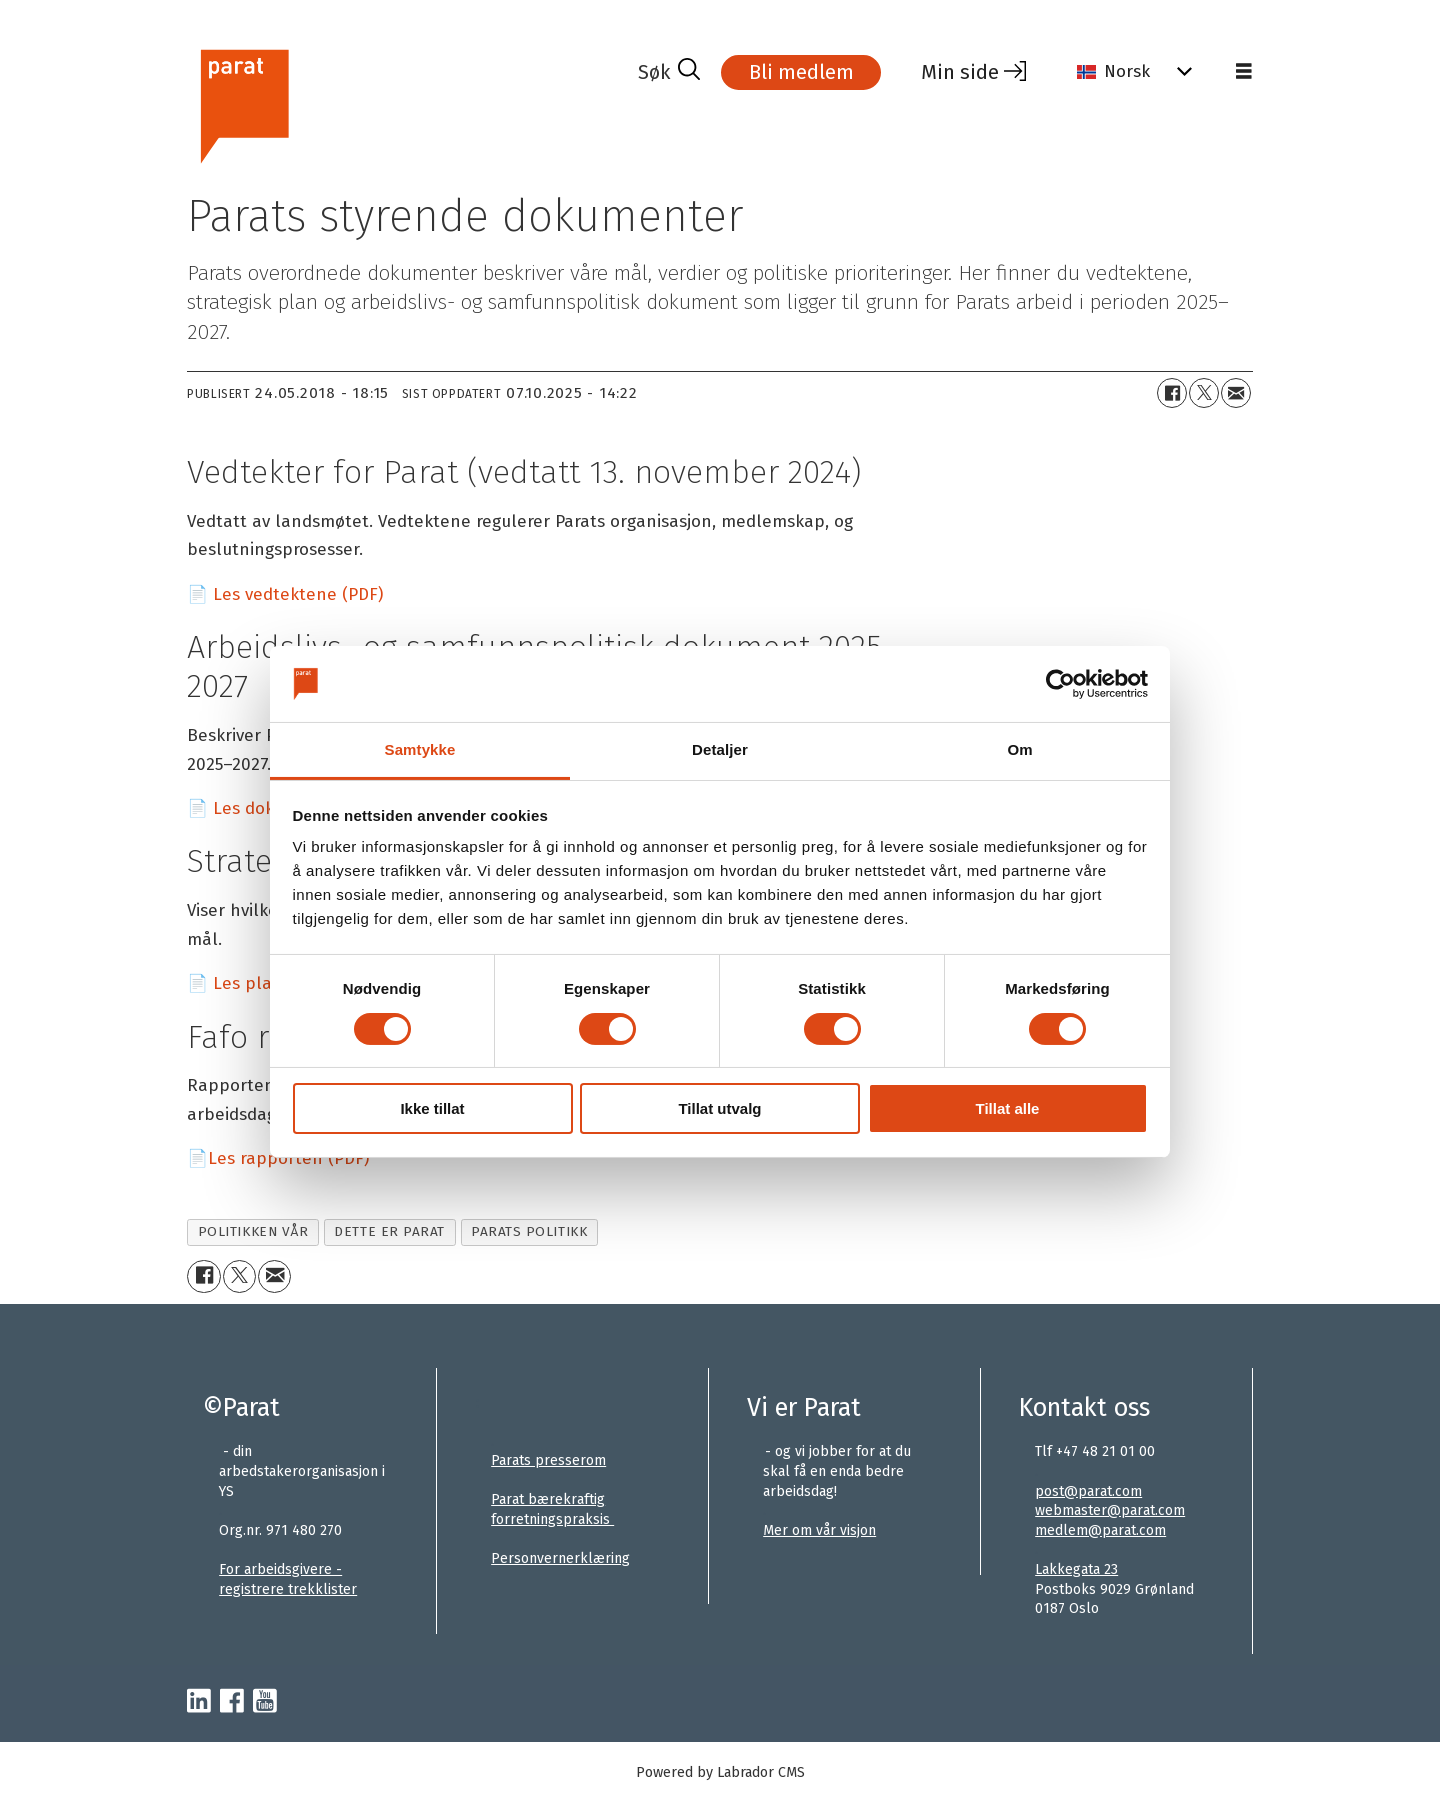  I want to click on [facebook-parat], so click(232, 1702).